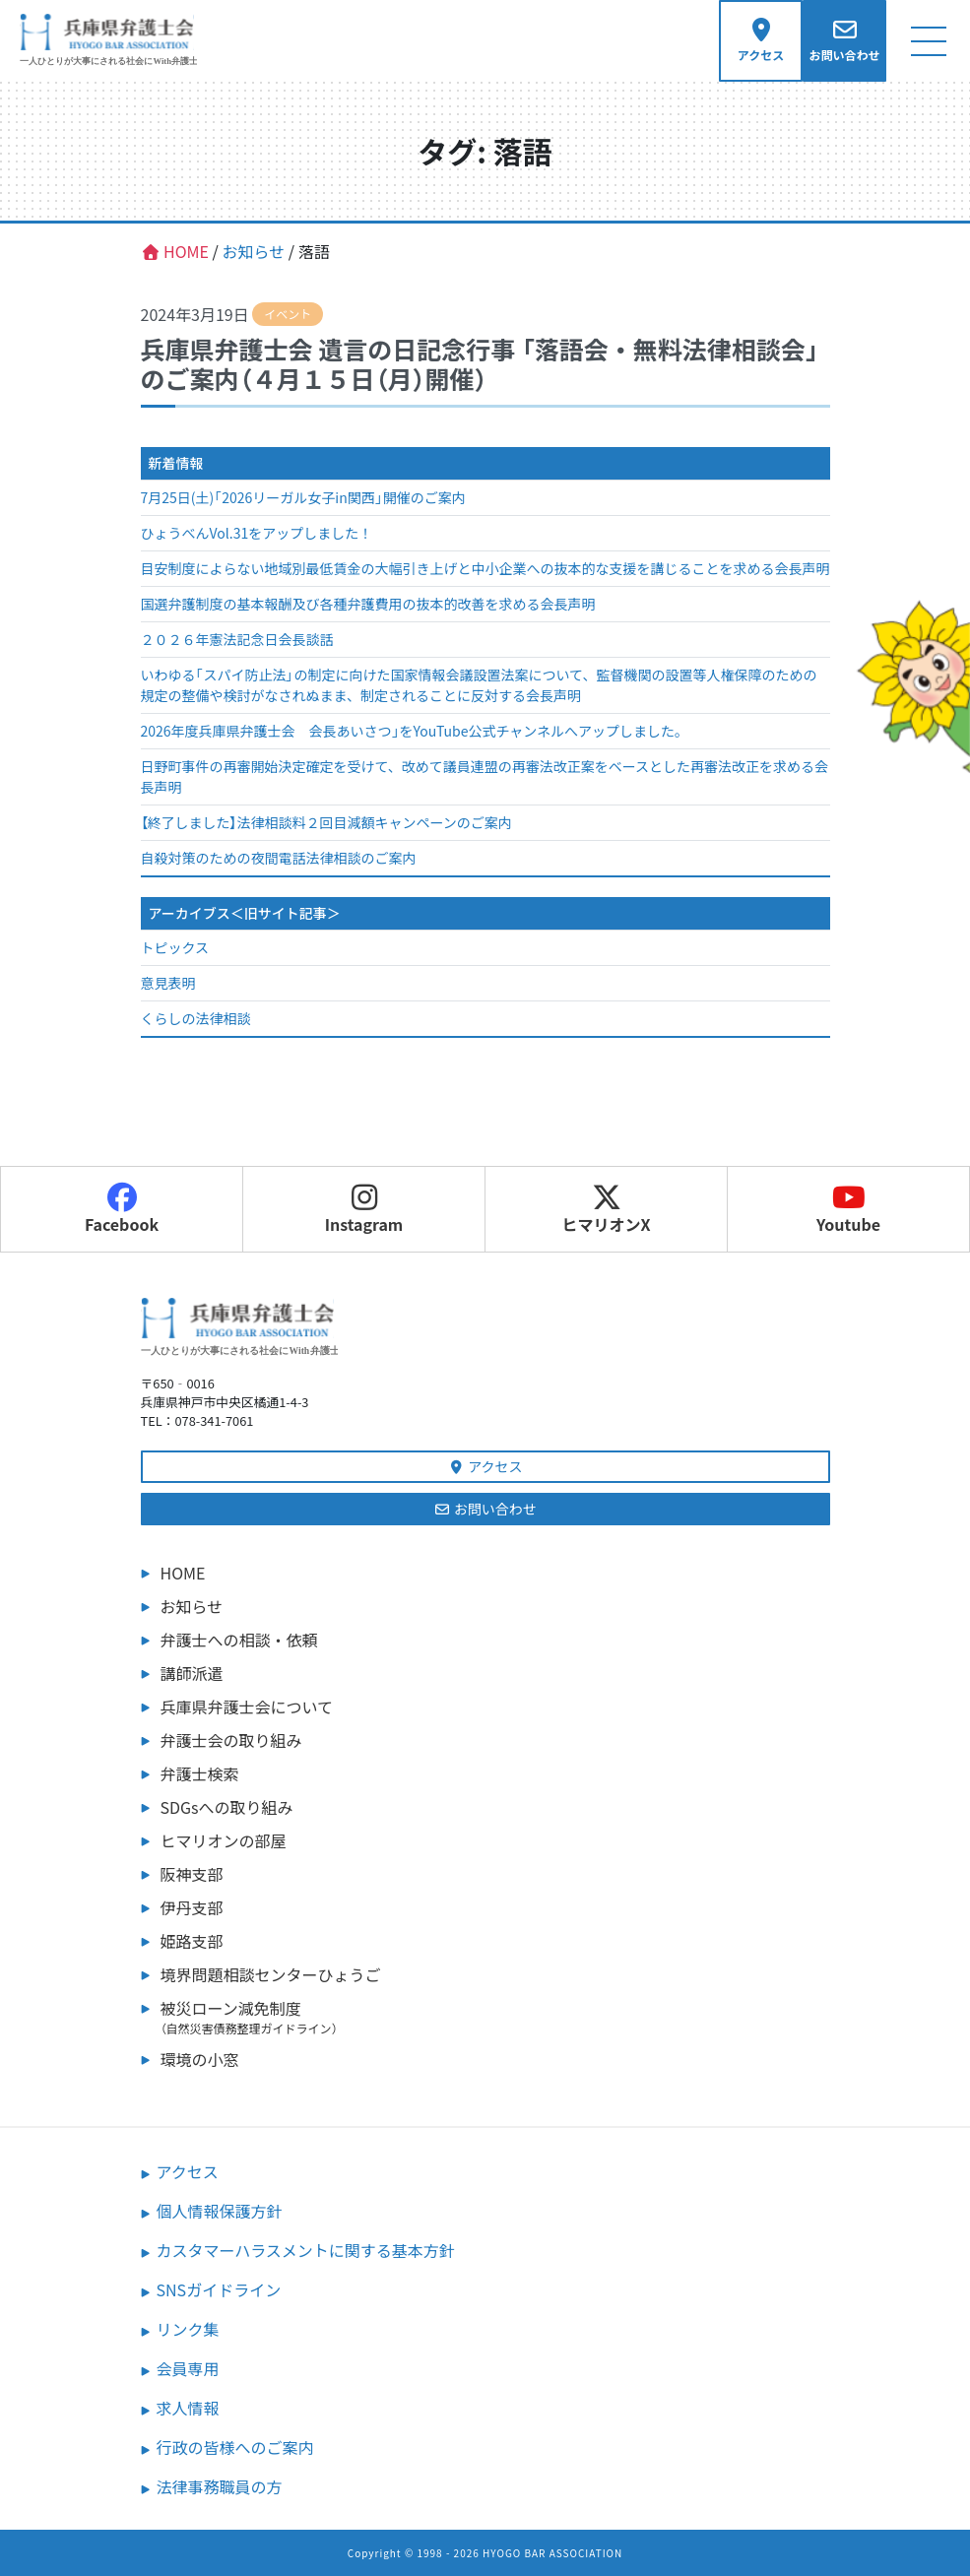 The image size is (970, 2576). What do you see at coordinates (220, 2210) in the screenshot?
I see `個人情報保護方針` at bounding box center [220, 2210].